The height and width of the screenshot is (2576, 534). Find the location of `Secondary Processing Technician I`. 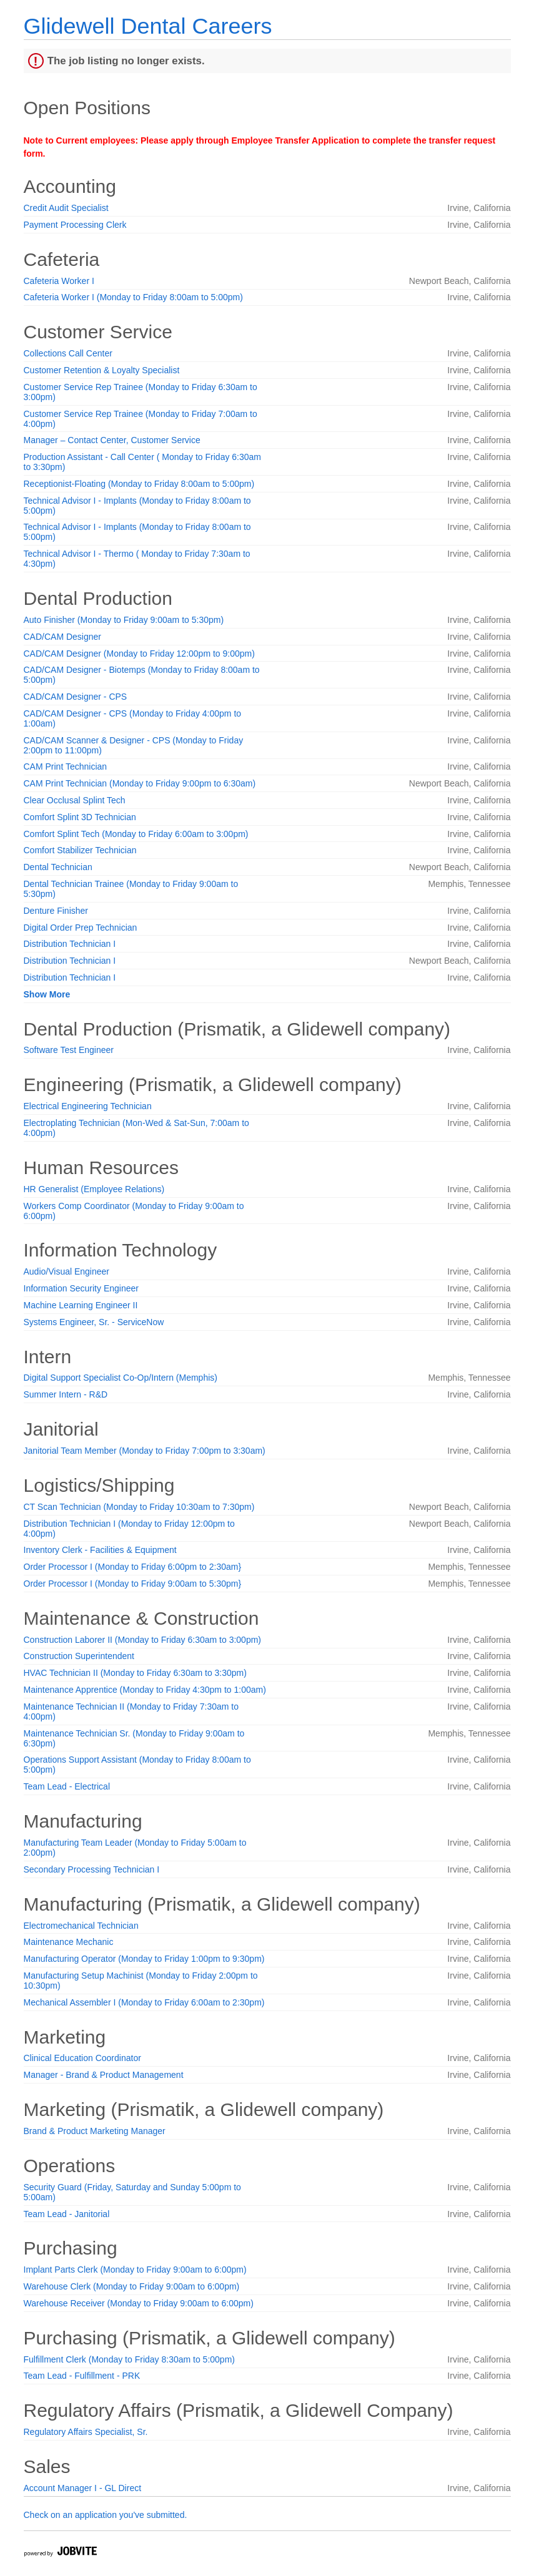

Secondary Processing Technician I is located at coordinates (92, 1869).